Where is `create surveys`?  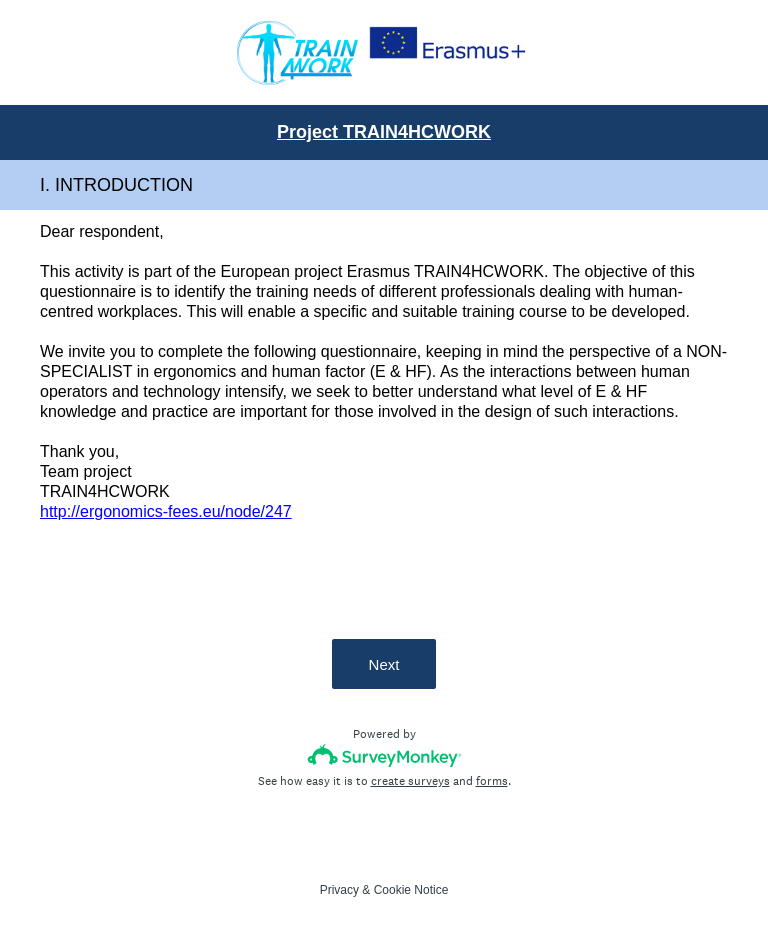
create surveys is located at coordinates (410, 781).